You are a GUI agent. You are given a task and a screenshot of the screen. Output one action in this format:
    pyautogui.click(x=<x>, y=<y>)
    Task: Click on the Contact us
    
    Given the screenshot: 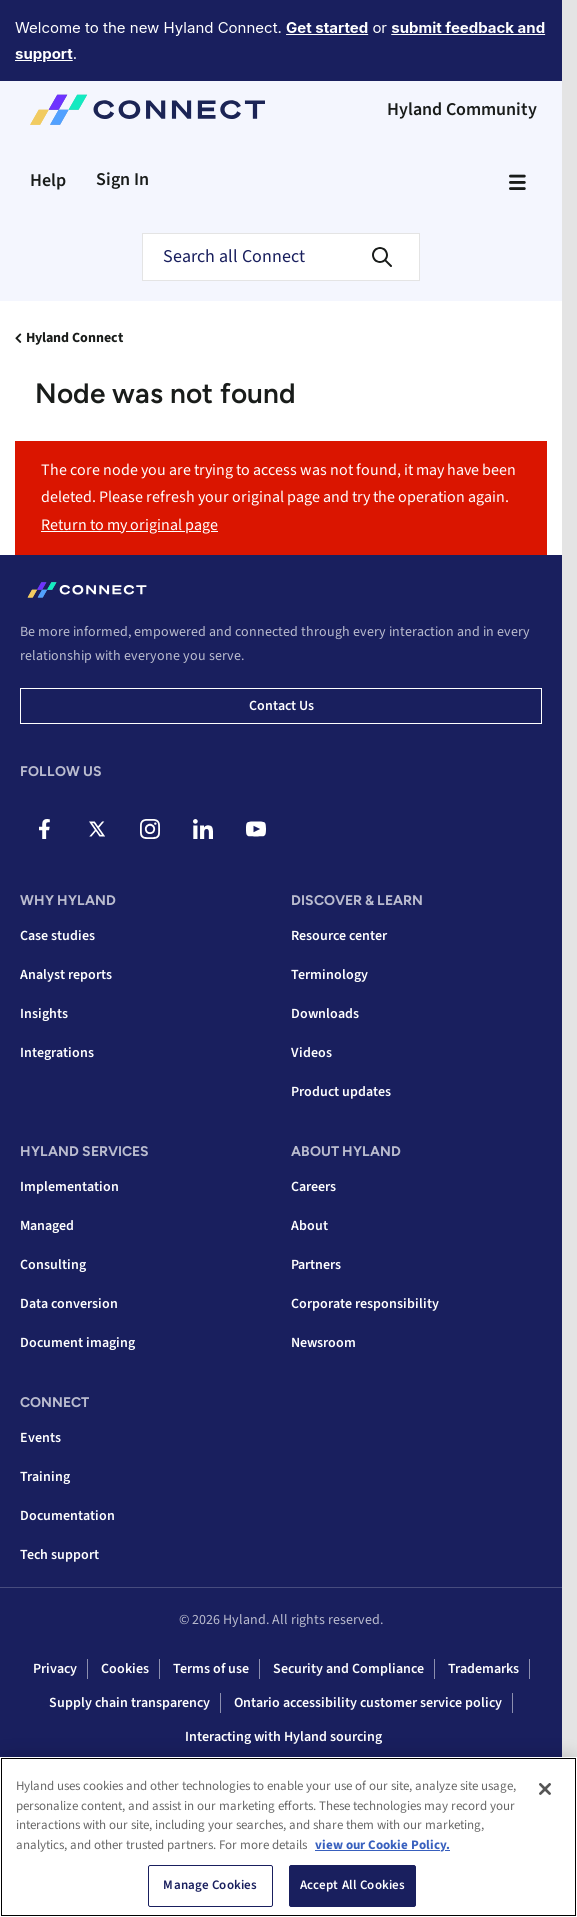 What is the action you would take?
    pyautogui.click(x=281, y=706)
    